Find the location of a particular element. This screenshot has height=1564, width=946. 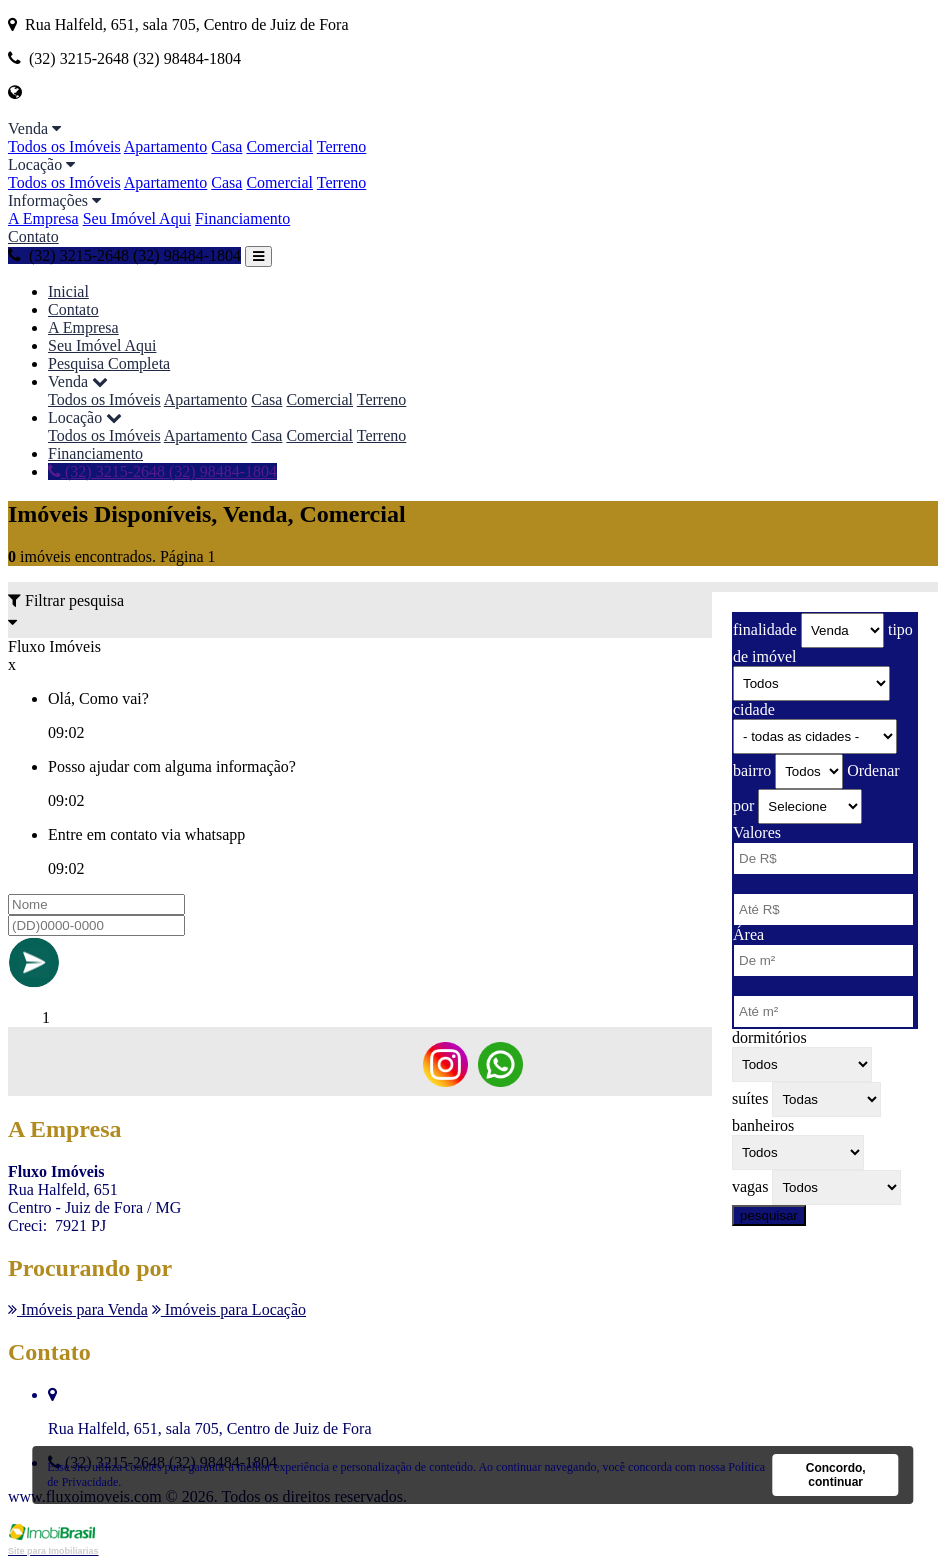

bairro is located at coordinates (752, 770).